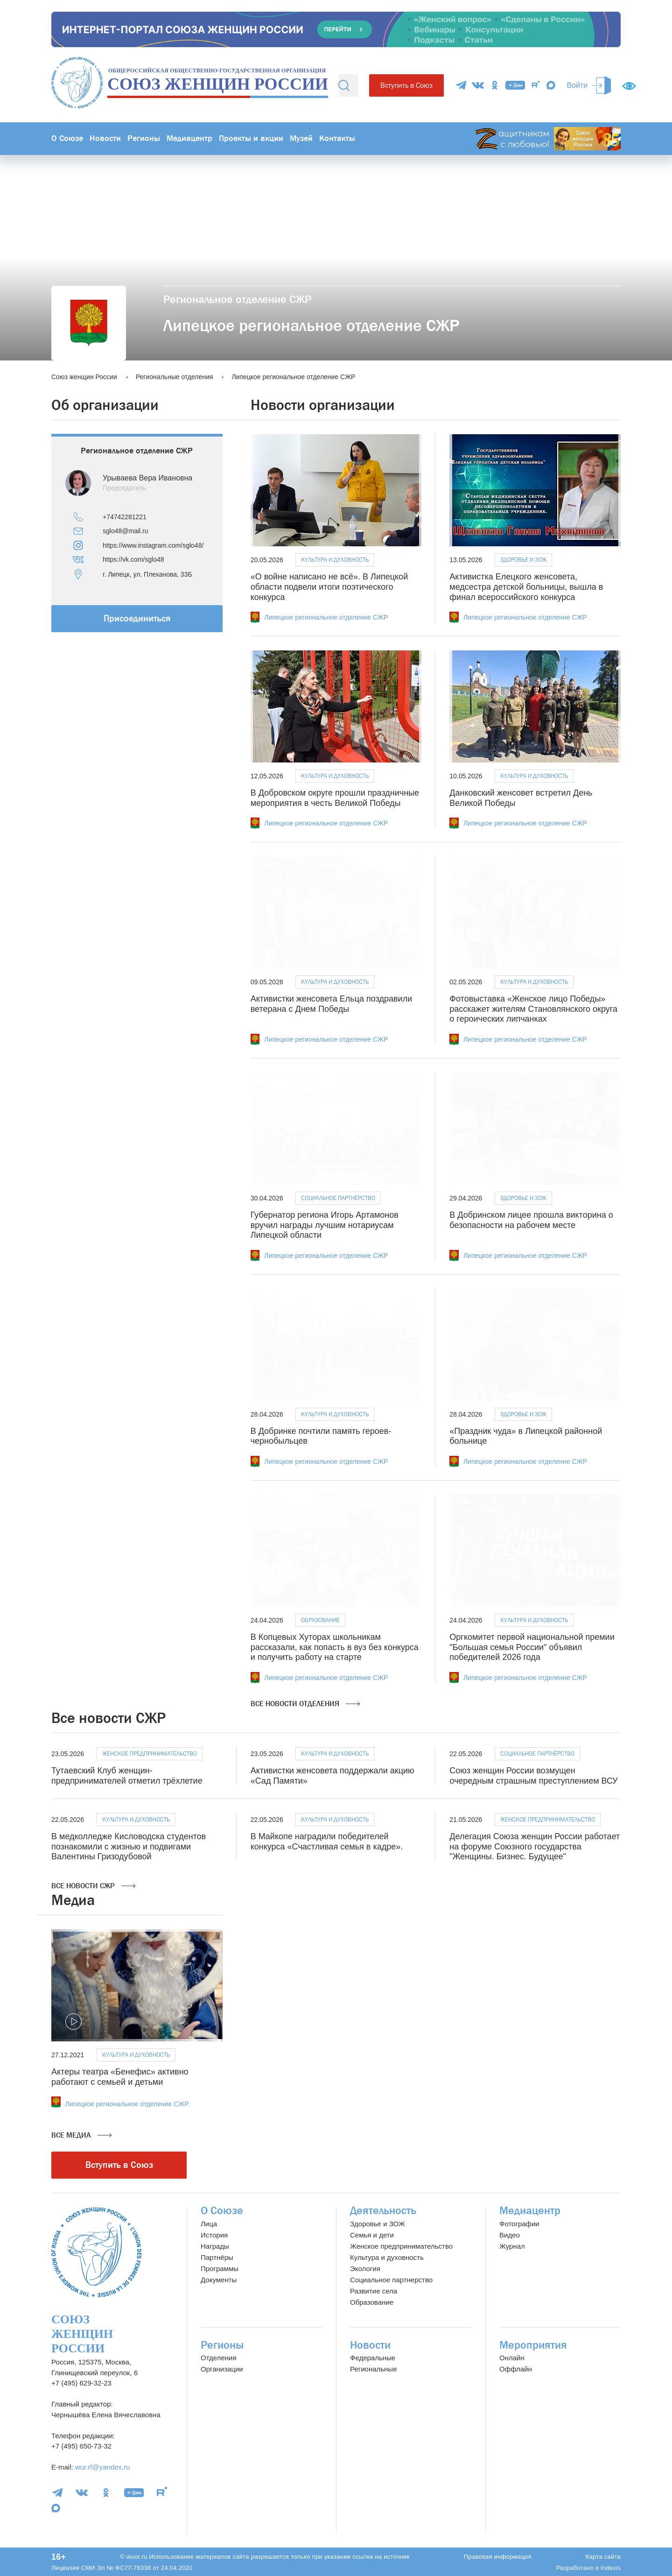 The width and height of the screenshot is (672, 2576). What do you see at coordinates (603, 2556) in the screenshot?
I see `Карта сайта` at bounding box center [603, 2556].